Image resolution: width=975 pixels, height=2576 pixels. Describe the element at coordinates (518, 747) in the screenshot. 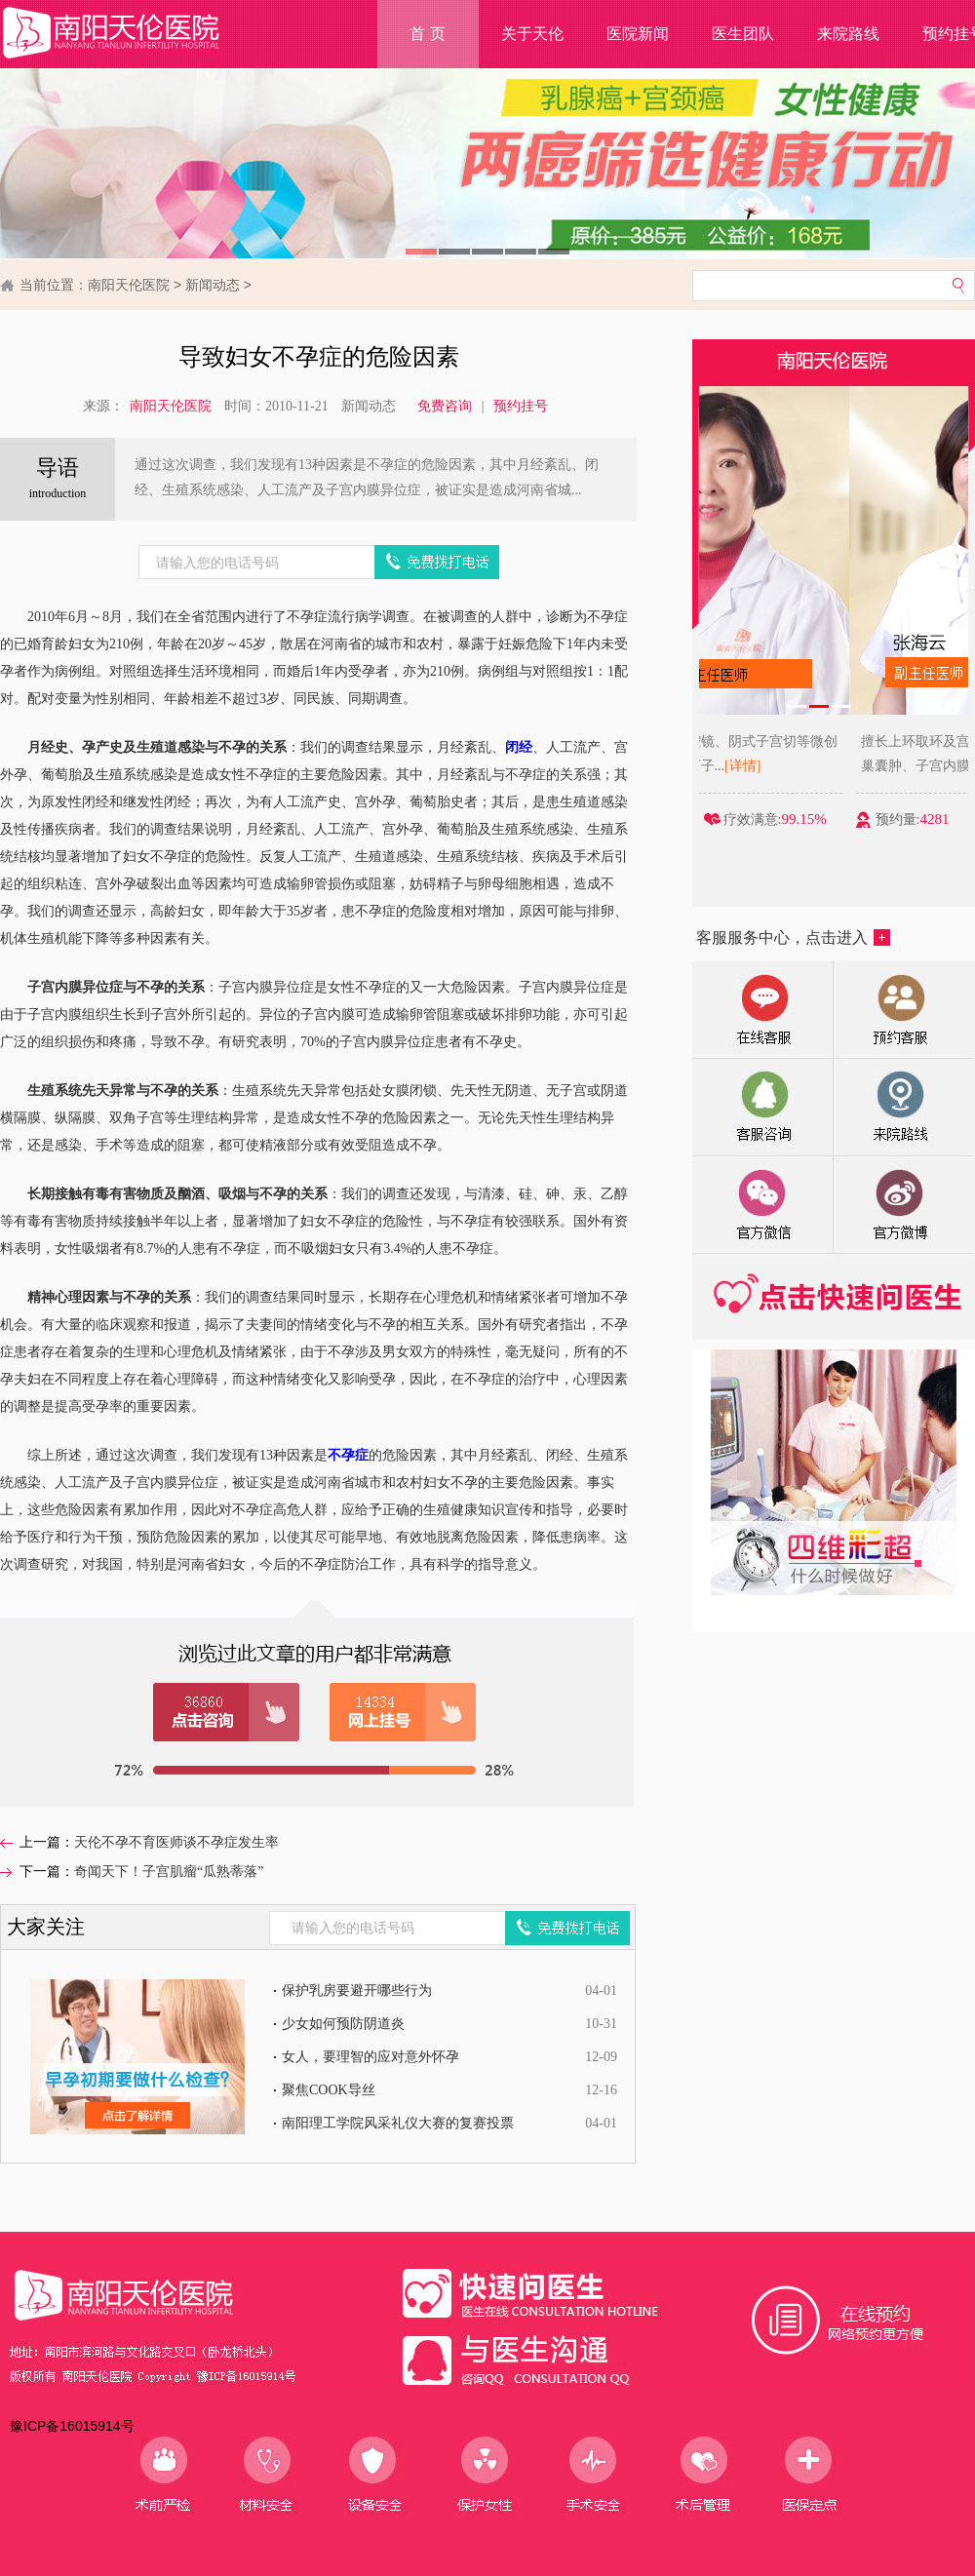

I see `闭经` at that location.